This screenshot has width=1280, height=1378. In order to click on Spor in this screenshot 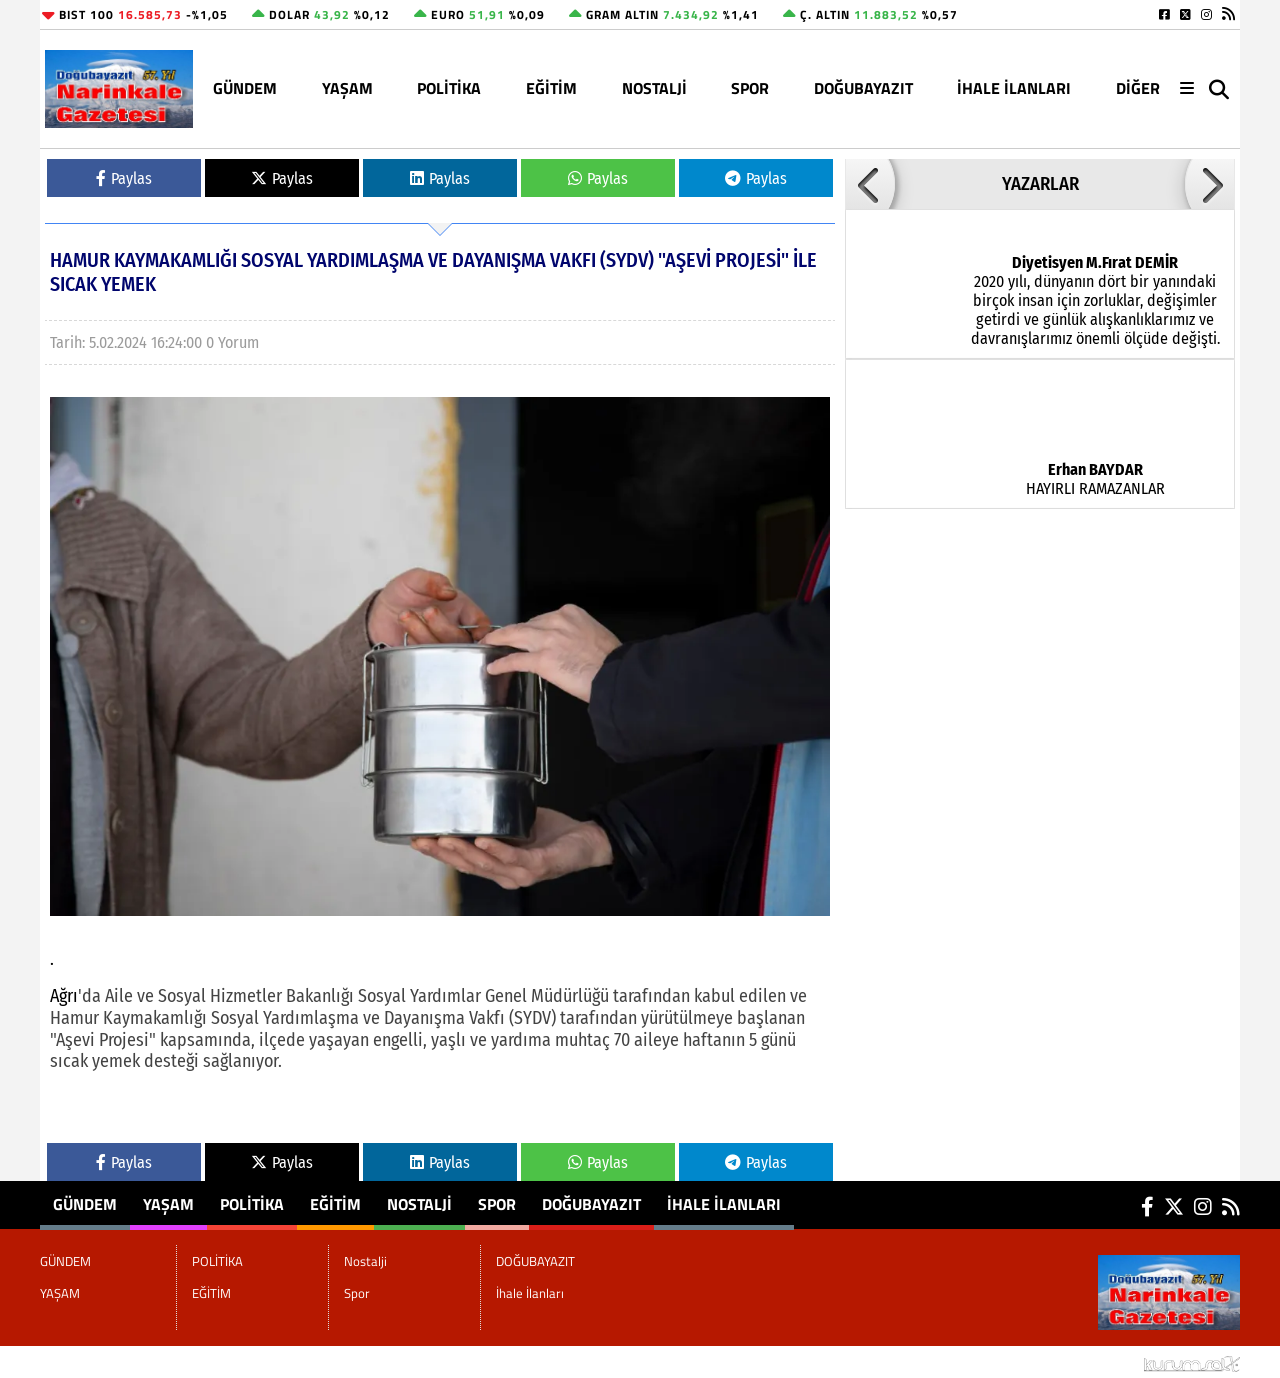, I will do `click(750, 88)`.